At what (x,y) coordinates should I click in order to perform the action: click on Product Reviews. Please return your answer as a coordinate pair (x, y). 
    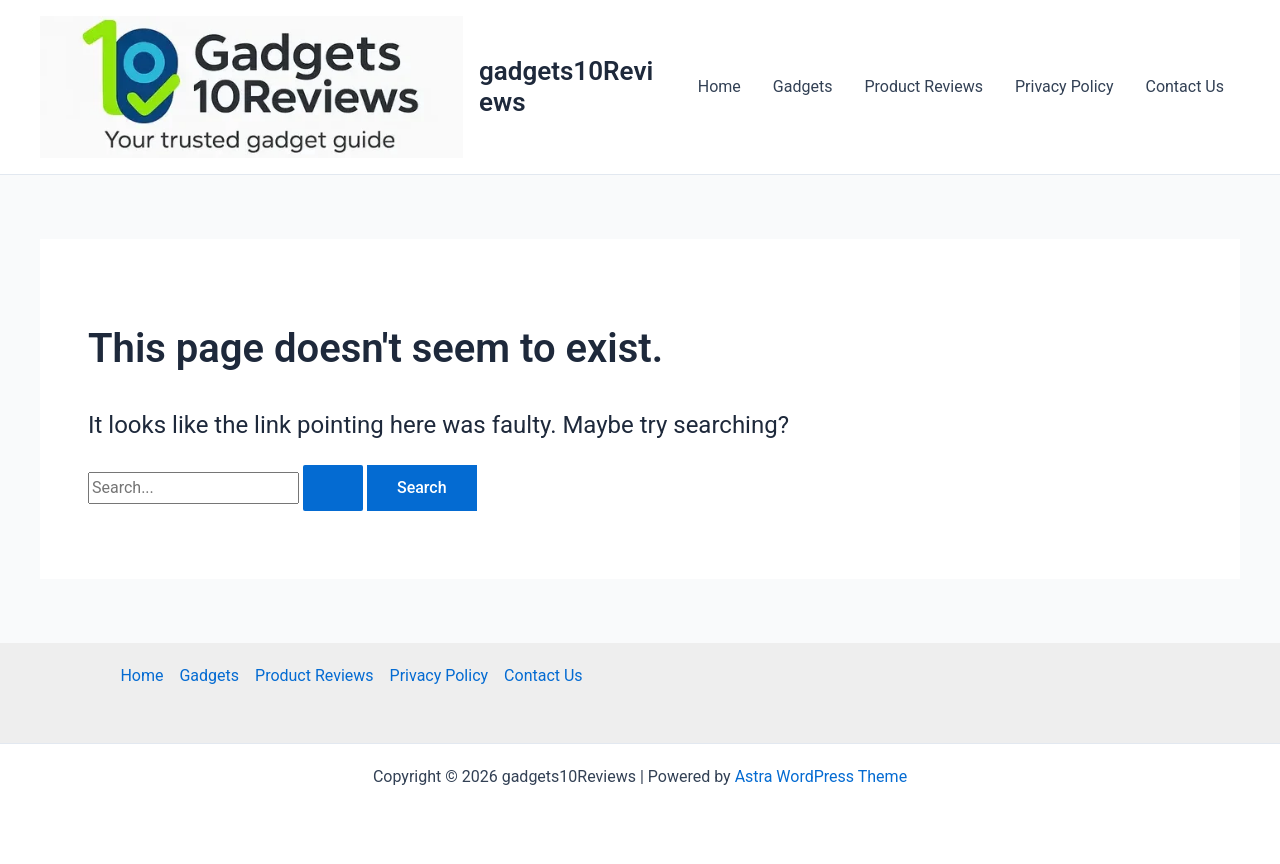
    Looking at the image, I should click on (923, 86).